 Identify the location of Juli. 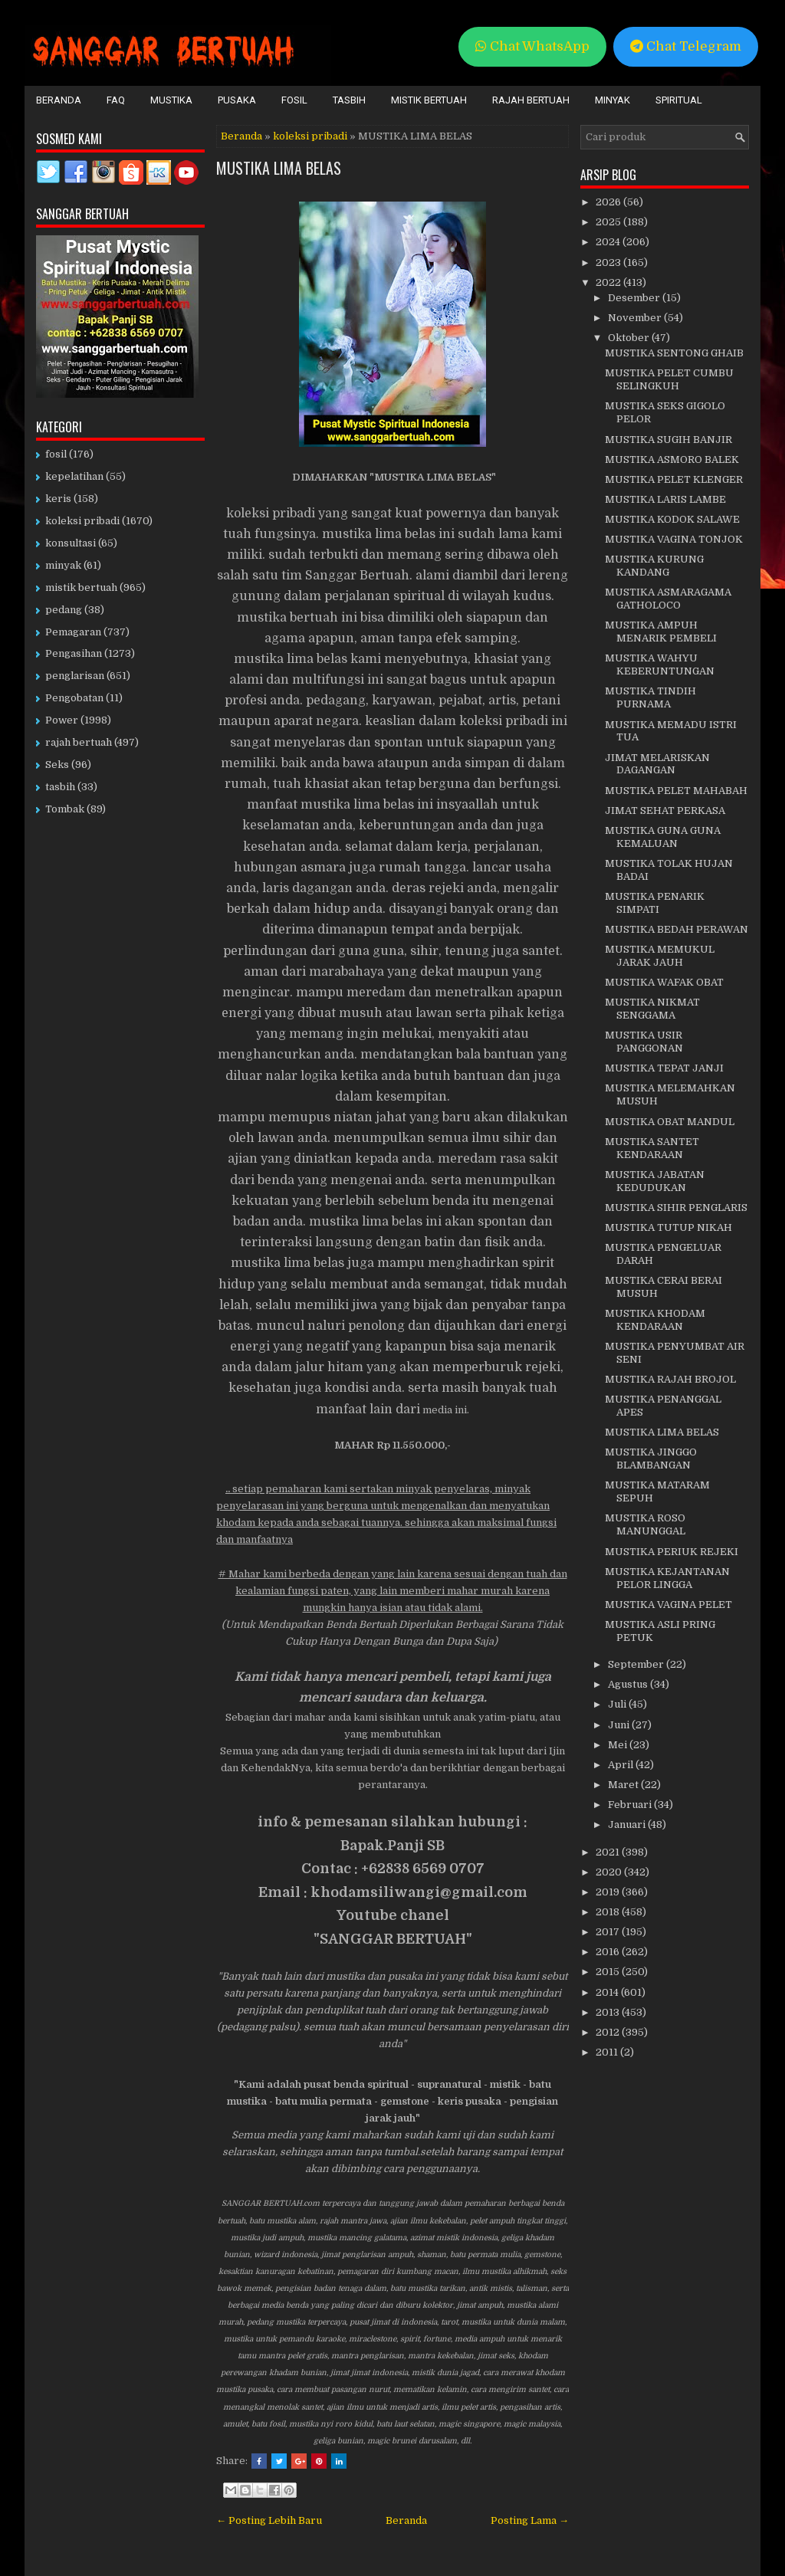
(618, 1704).